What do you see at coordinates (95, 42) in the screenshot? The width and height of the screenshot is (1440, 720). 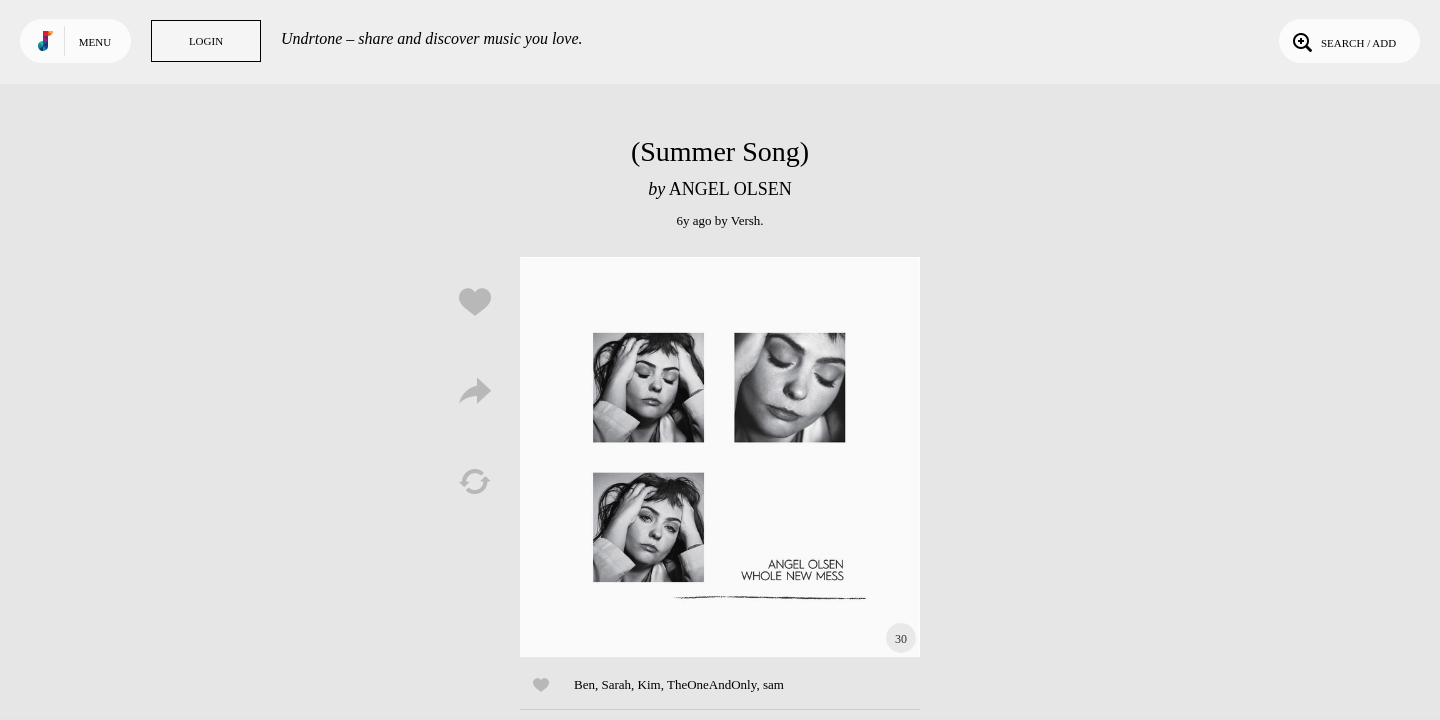 I see `Menu` at bounding box center [95, 42].